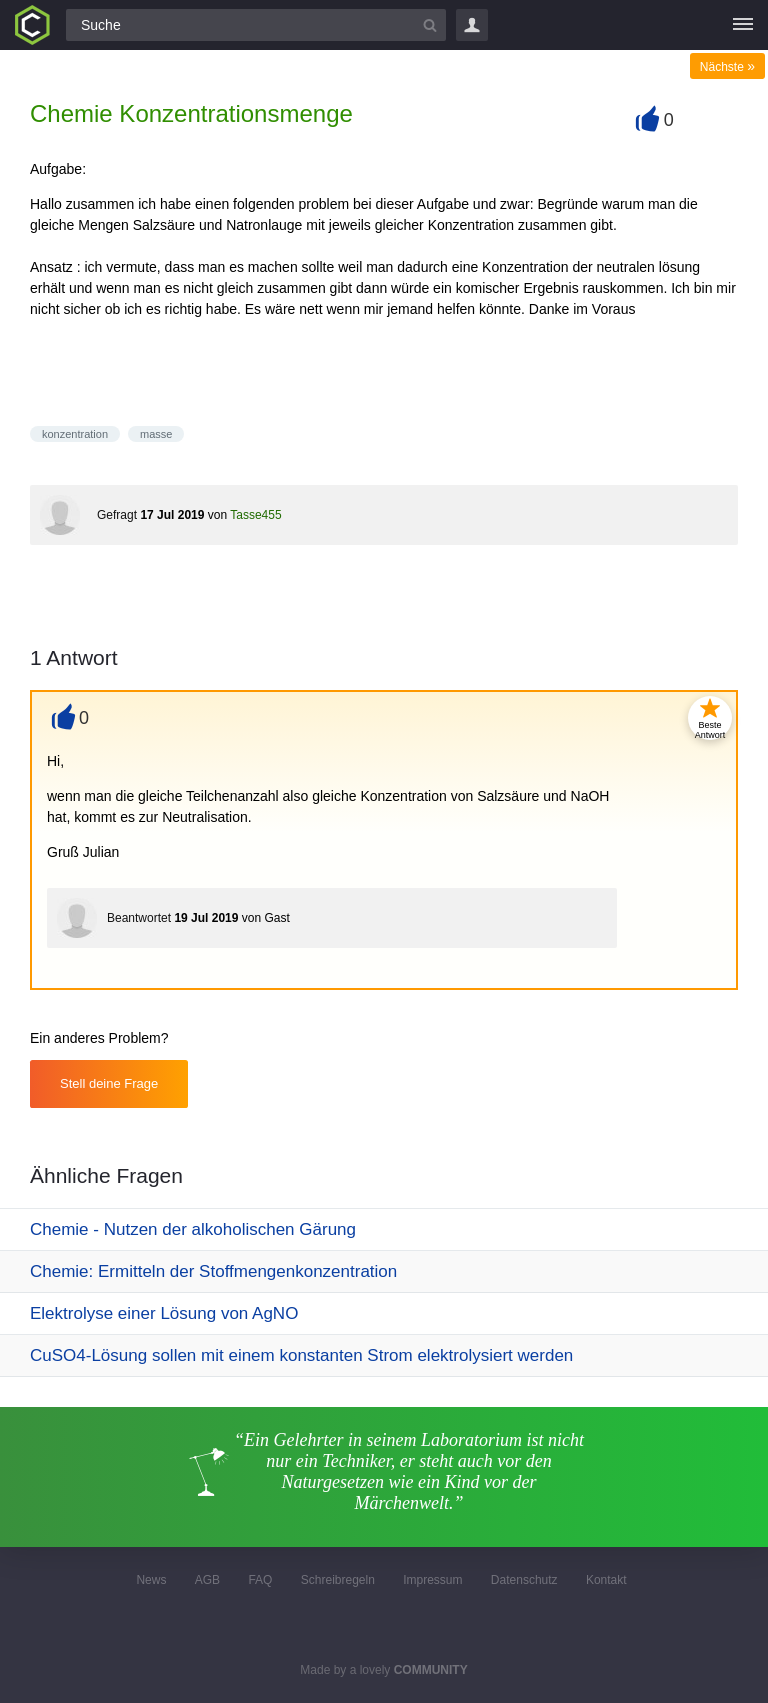 The width and height of the screenshot is (768, 1703). What do you see at coordinates (727, 67) in the screenshot?
I see `Nächste` at bounding box center [727, 67].